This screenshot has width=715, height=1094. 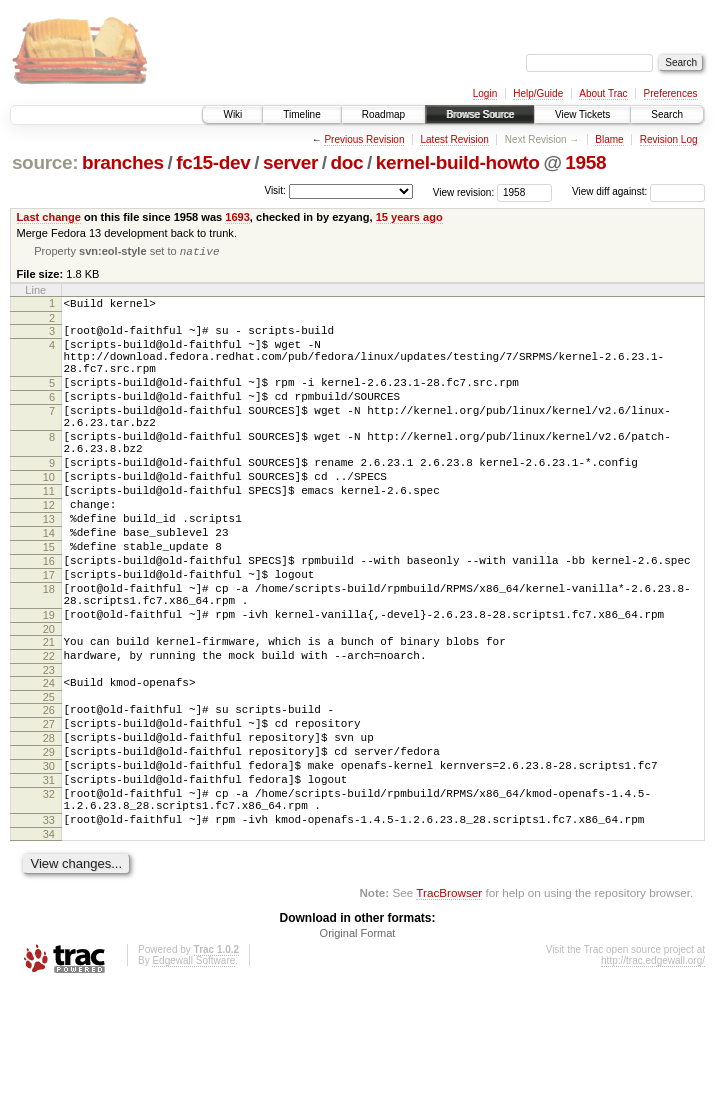 What do you see at coordinates (45, 162) in the screenshot?
I see `source:` at bounding box center [45, 162].